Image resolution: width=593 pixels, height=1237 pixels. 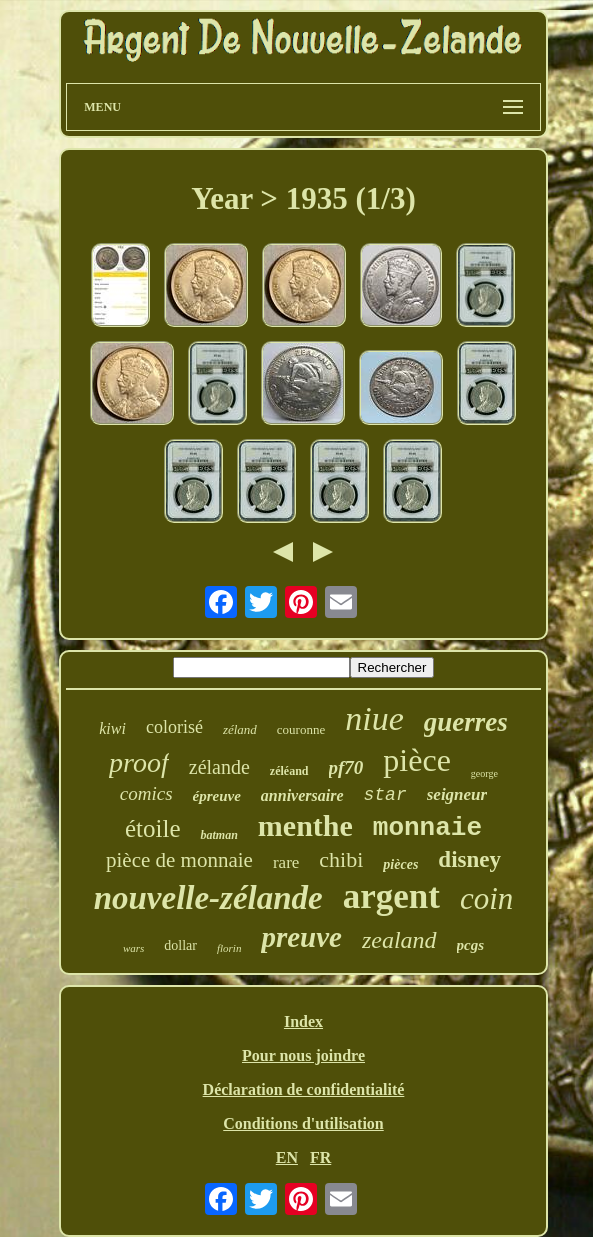 I want to click on Conditions d'utilisation, so click(x=303, y=1123).